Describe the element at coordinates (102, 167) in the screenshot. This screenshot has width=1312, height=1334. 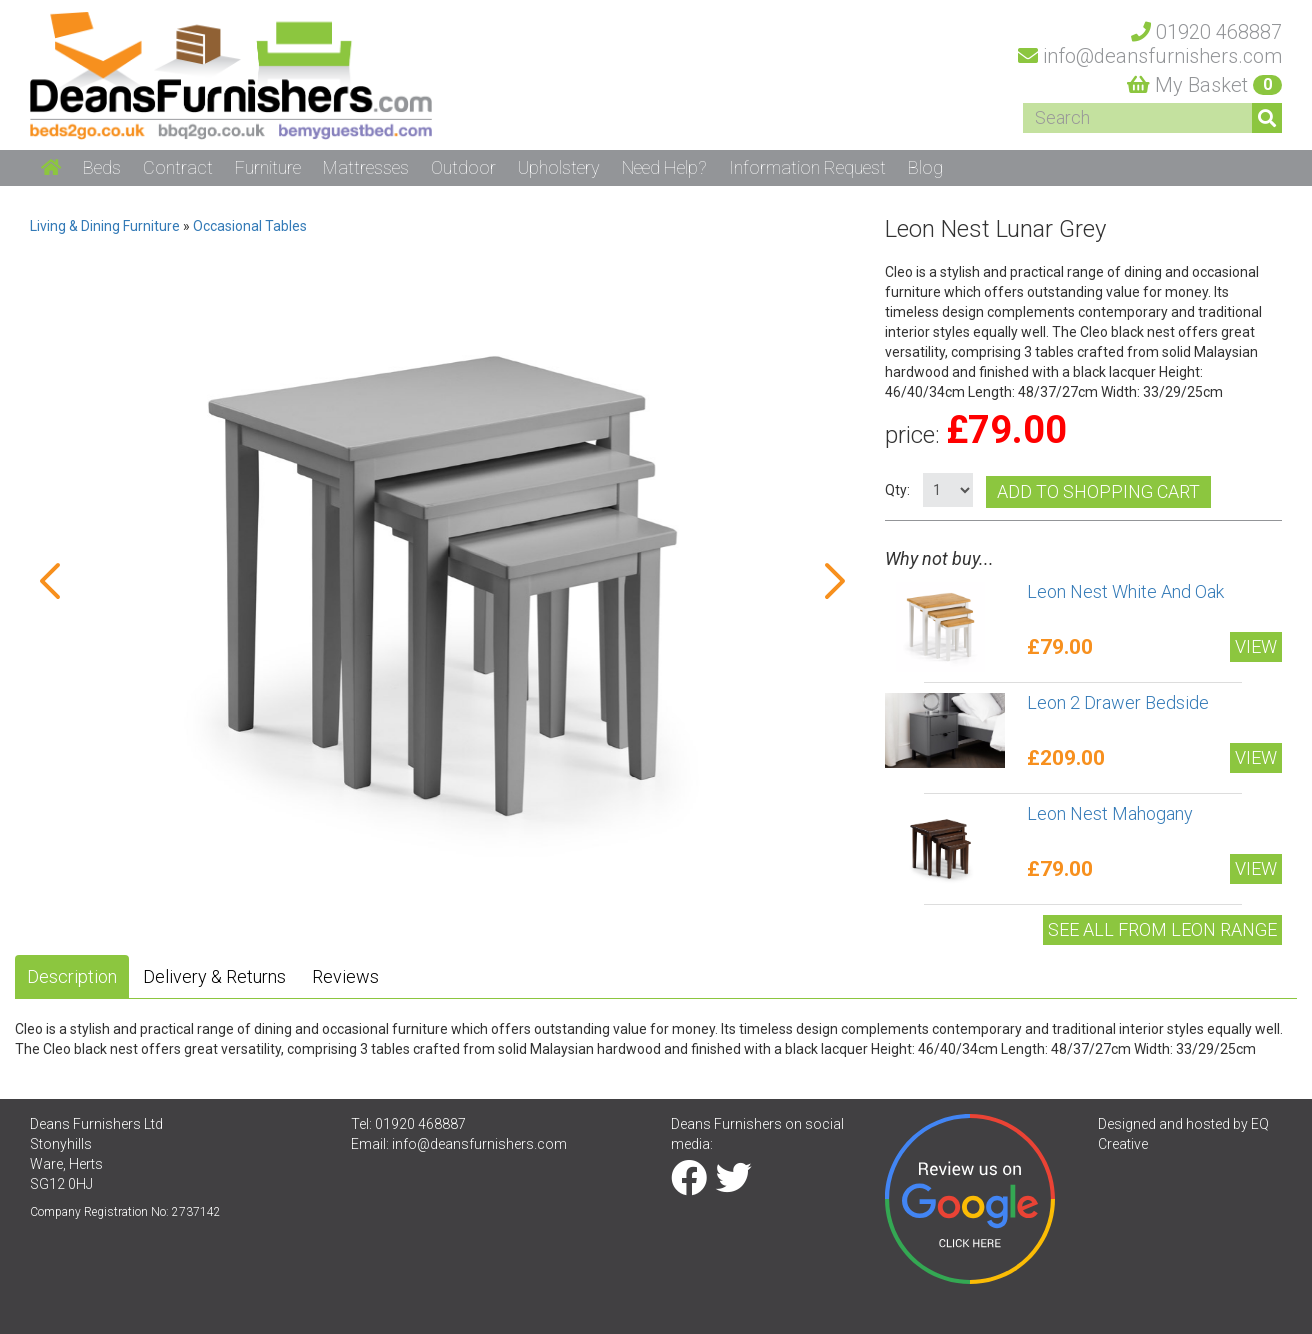
I see `Beds [button]` at that location.